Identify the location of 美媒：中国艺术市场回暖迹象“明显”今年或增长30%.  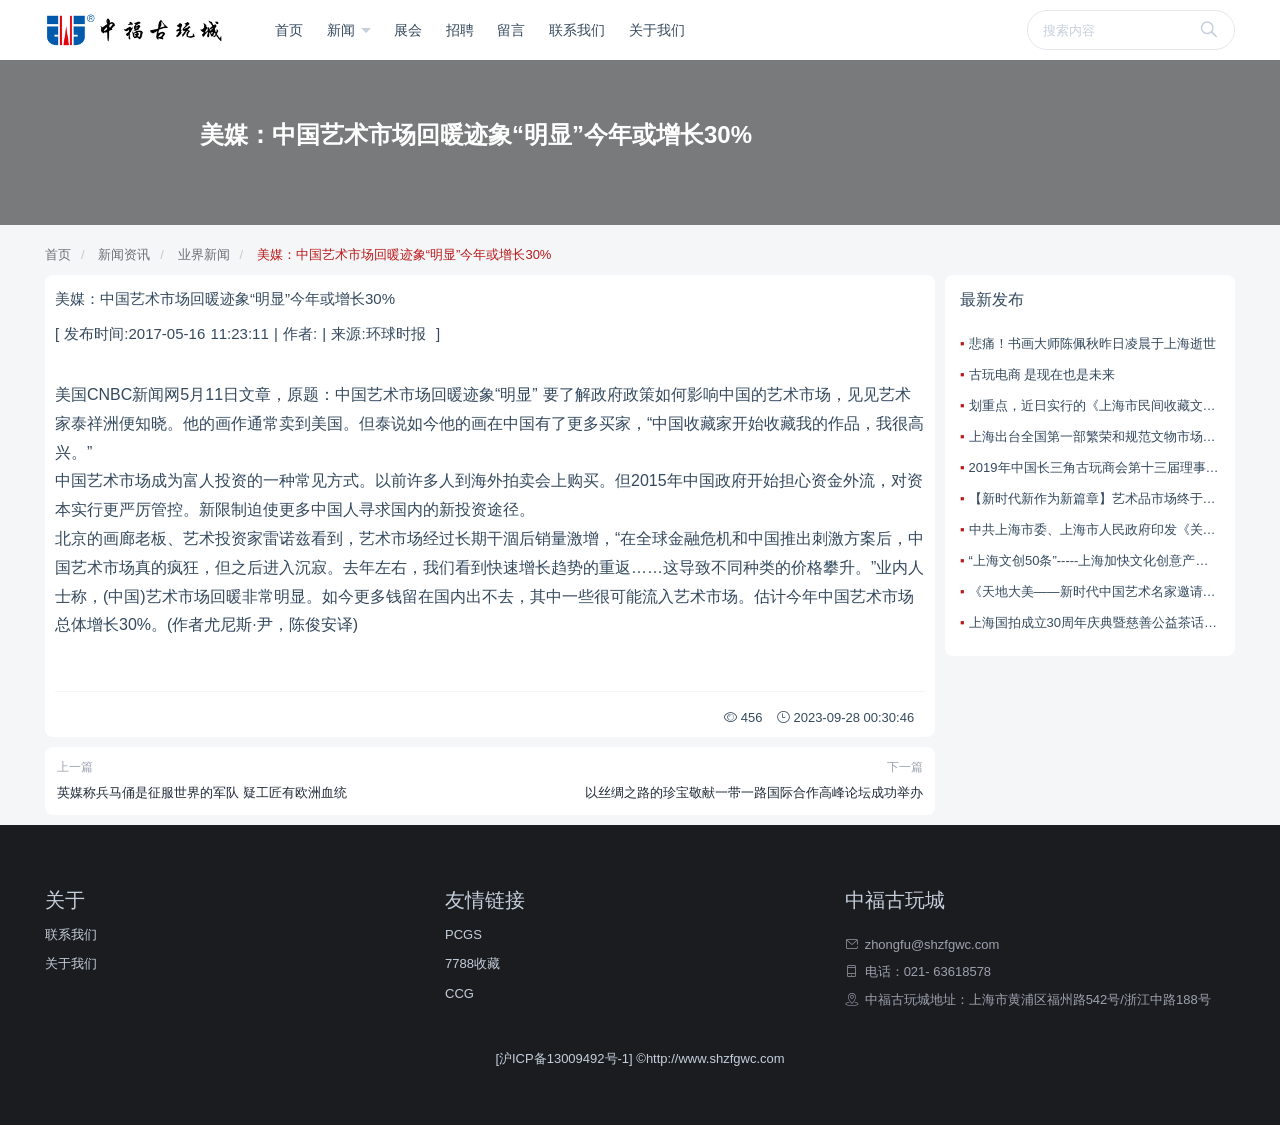
(404, 254).